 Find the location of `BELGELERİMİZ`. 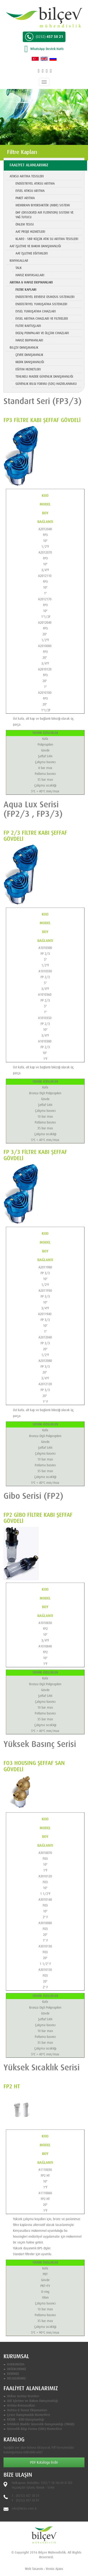

BELGELERİMİZ is located at coordinates (16, 2378).